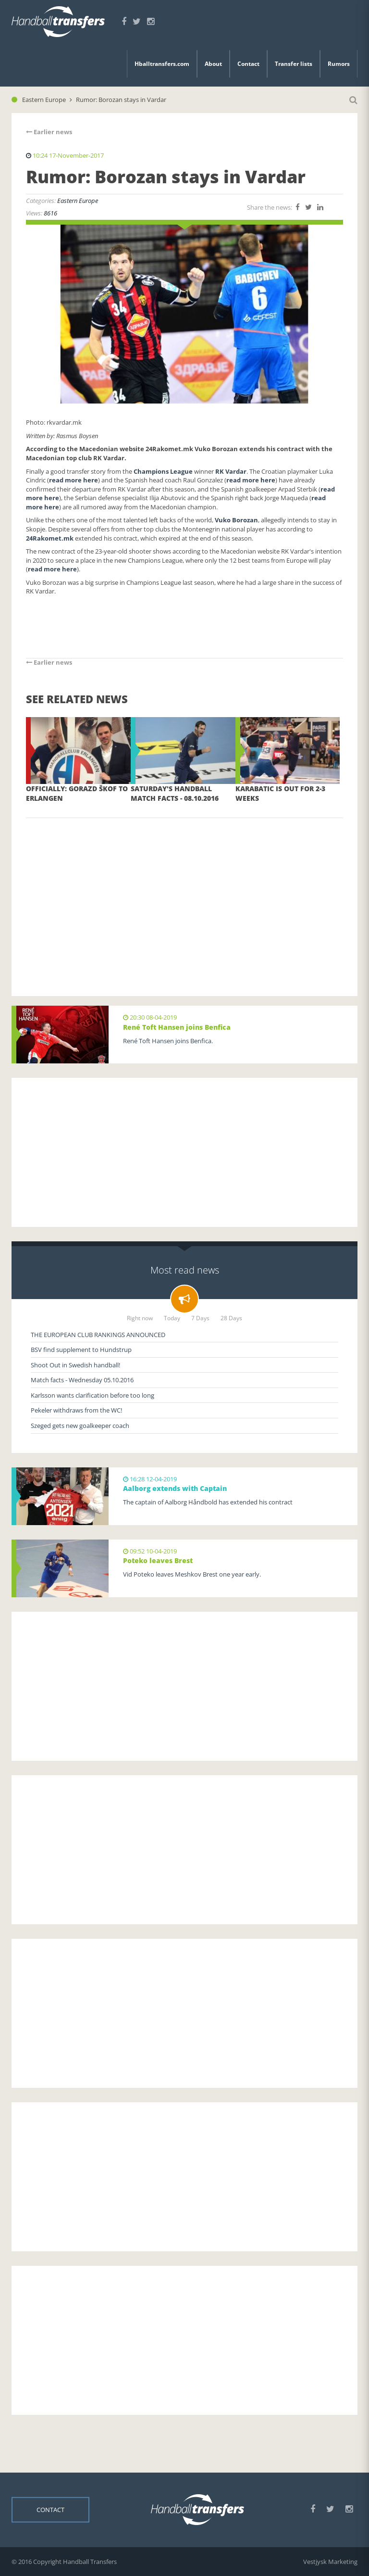 Image resolution: width=369 pixels, height=2576 pixels. Describe the element at coordinates (50, 538) in the screenshot. I see `24Rakomet.mk` at that location.